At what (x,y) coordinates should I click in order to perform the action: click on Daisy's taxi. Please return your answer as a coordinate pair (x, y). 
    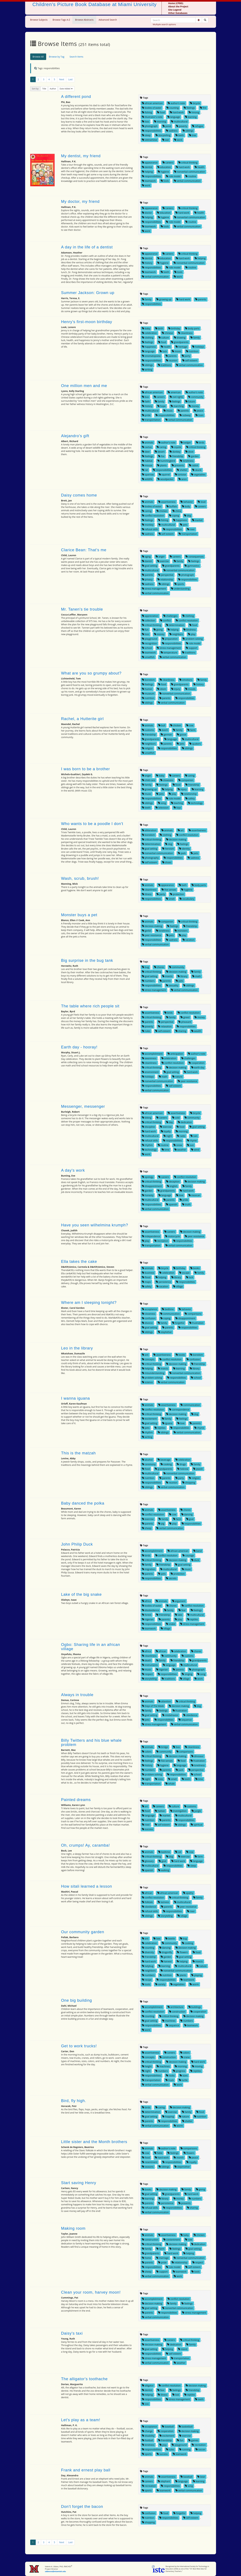
    Looking at the image, I should click on (72, 2333).